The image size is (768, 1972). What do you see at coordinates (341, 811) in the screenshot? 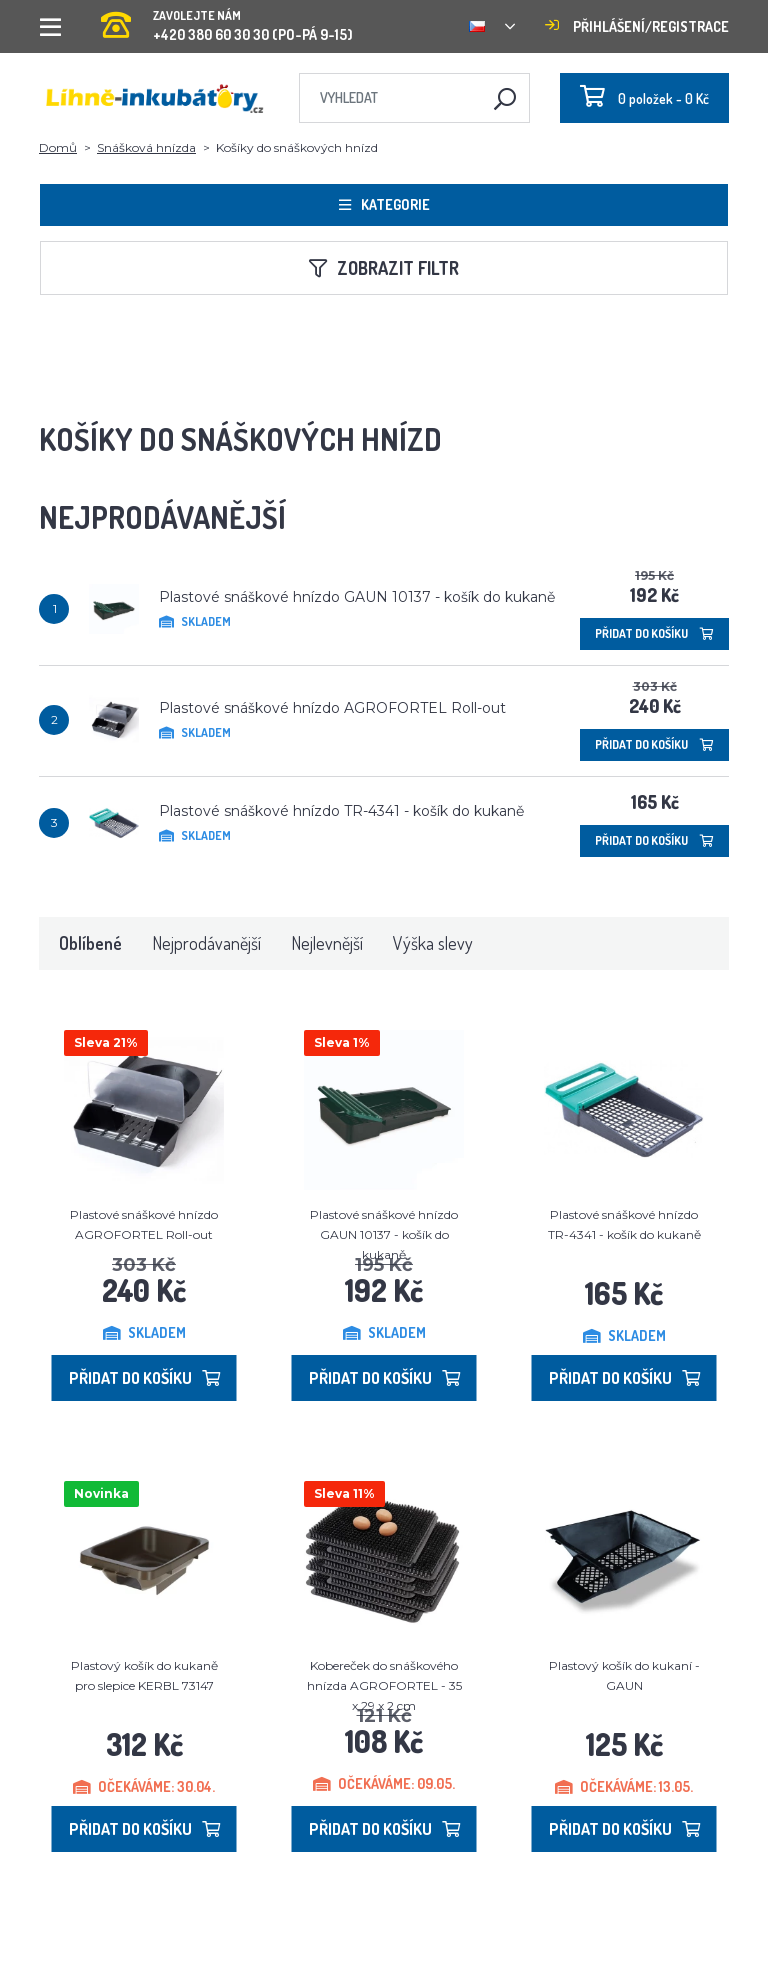
I see `Plastové snáškové hnízdo TR-4341 - košík do kukaně` at bounding box center [341, 811].